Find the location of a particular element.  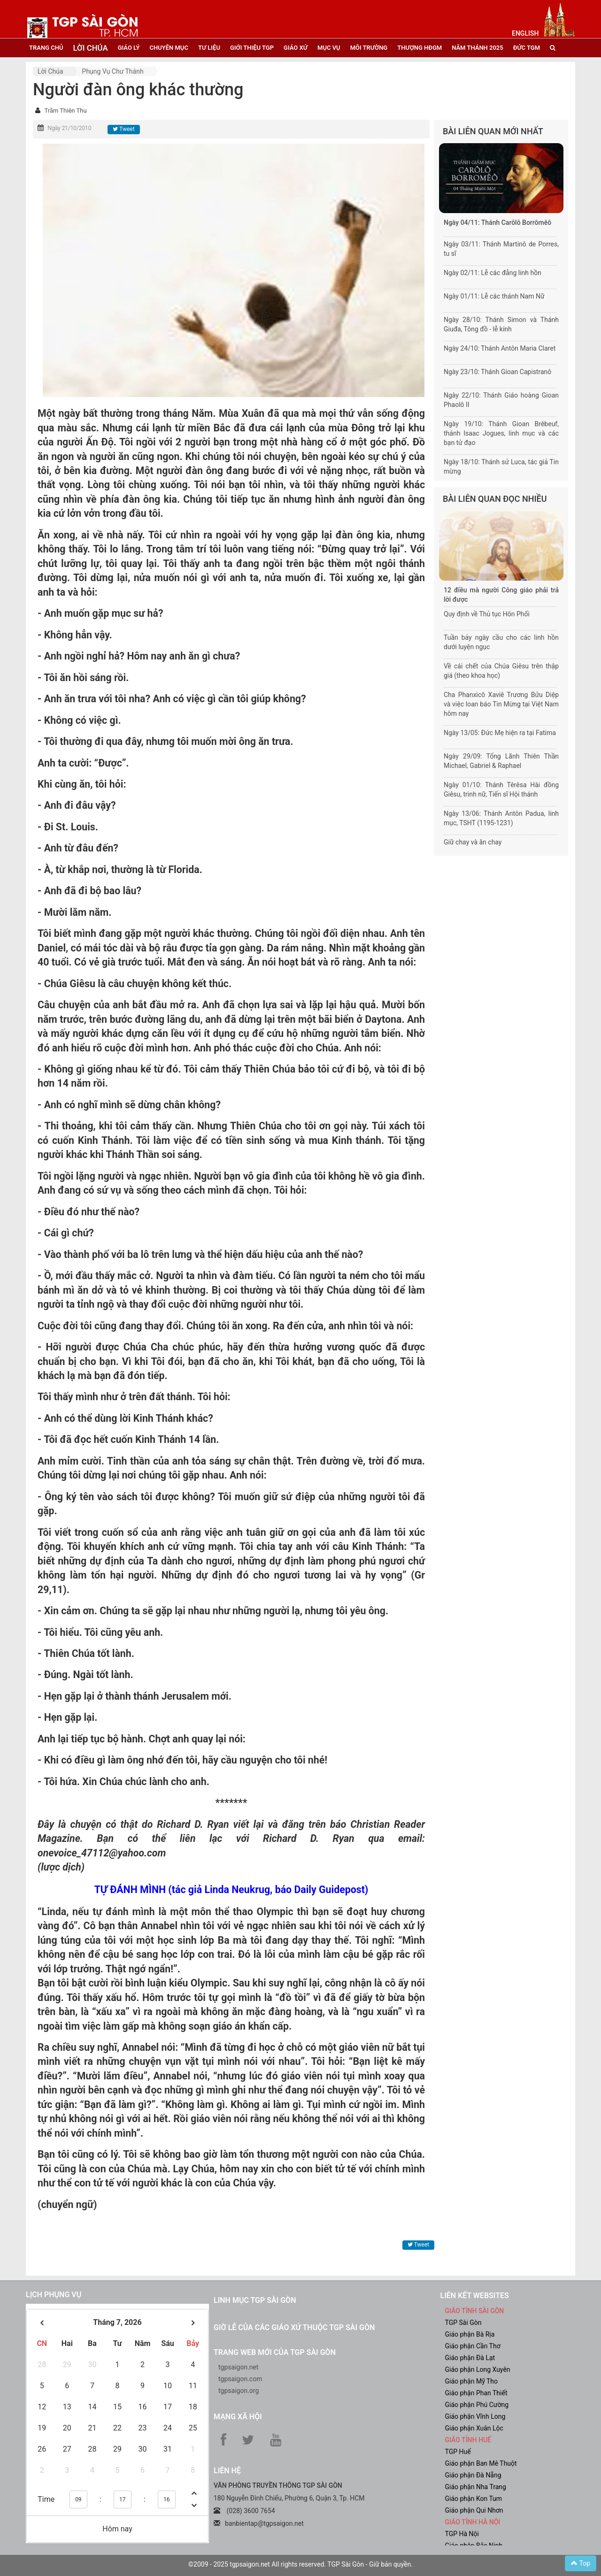

Quy định về Thủ tục Hôn Phối is located at coordinates (487, 614).